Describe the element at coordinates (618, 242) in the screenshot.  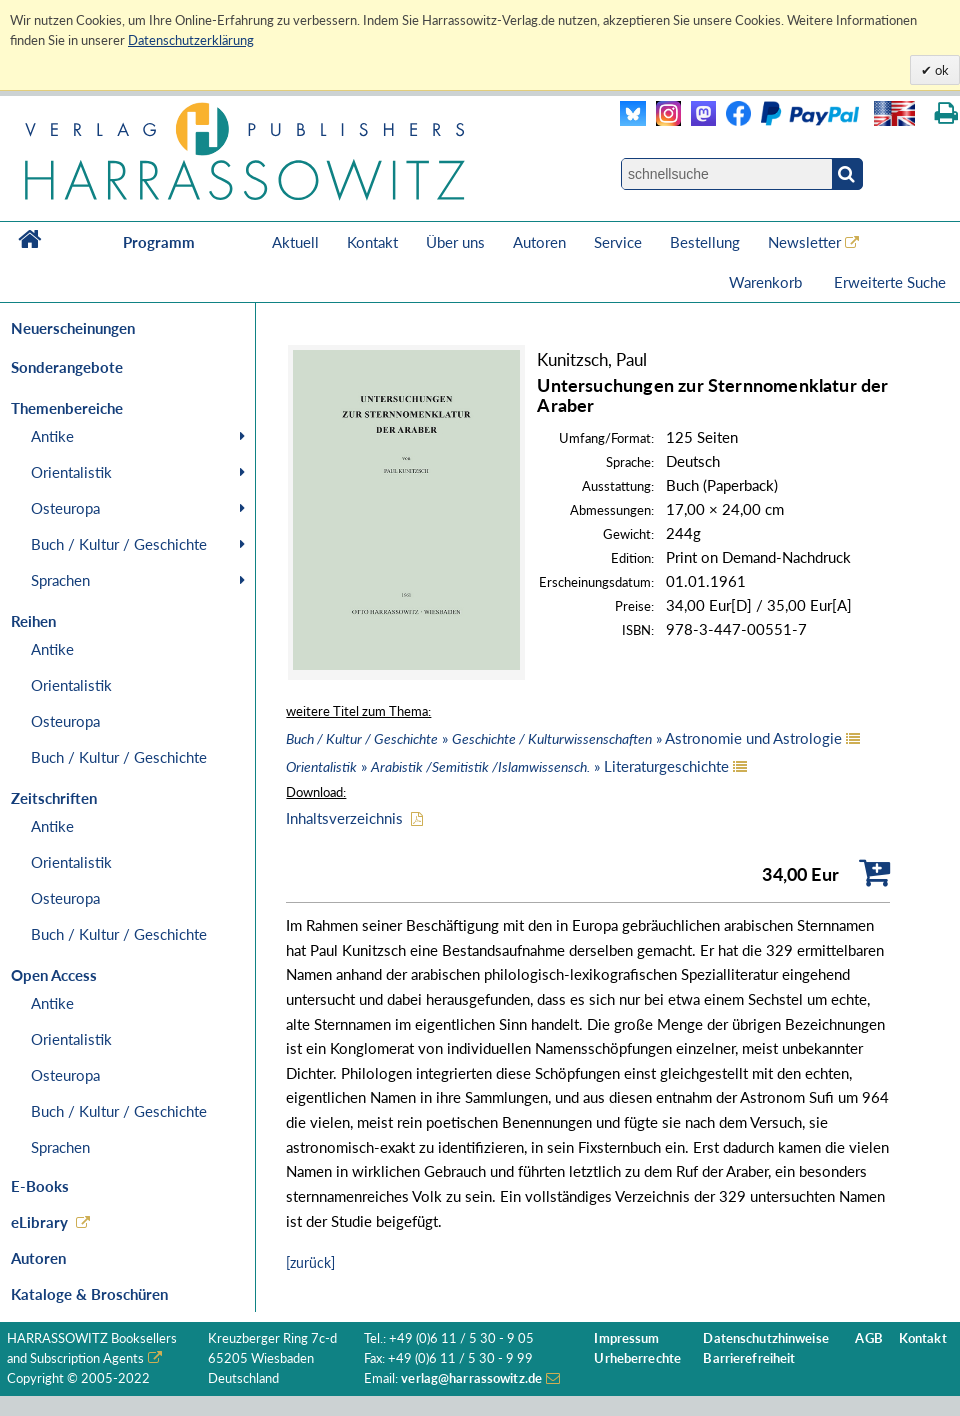
I see `Service` at that location.